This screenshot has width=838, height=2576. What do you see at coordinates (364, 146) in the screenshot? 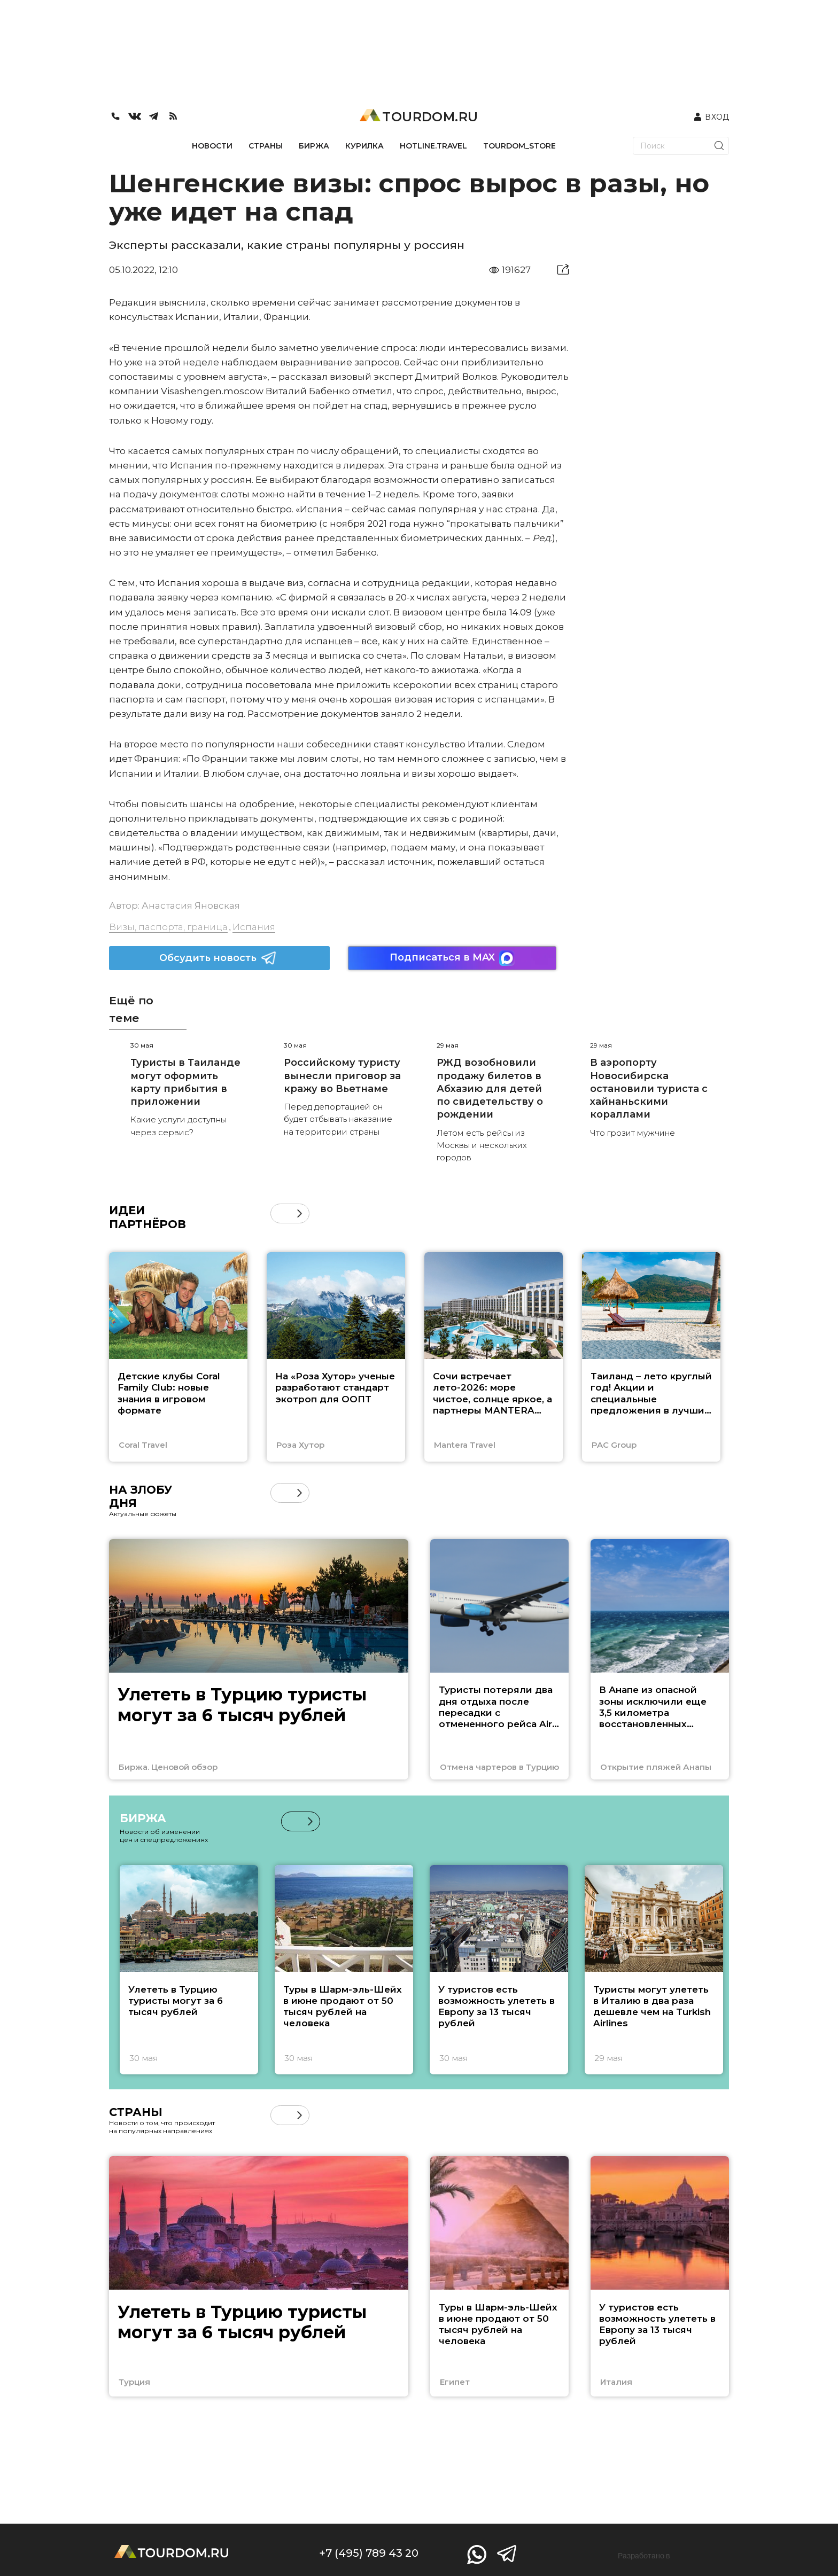
I see `КУРИЛКА` at bounding box center [364, 146].